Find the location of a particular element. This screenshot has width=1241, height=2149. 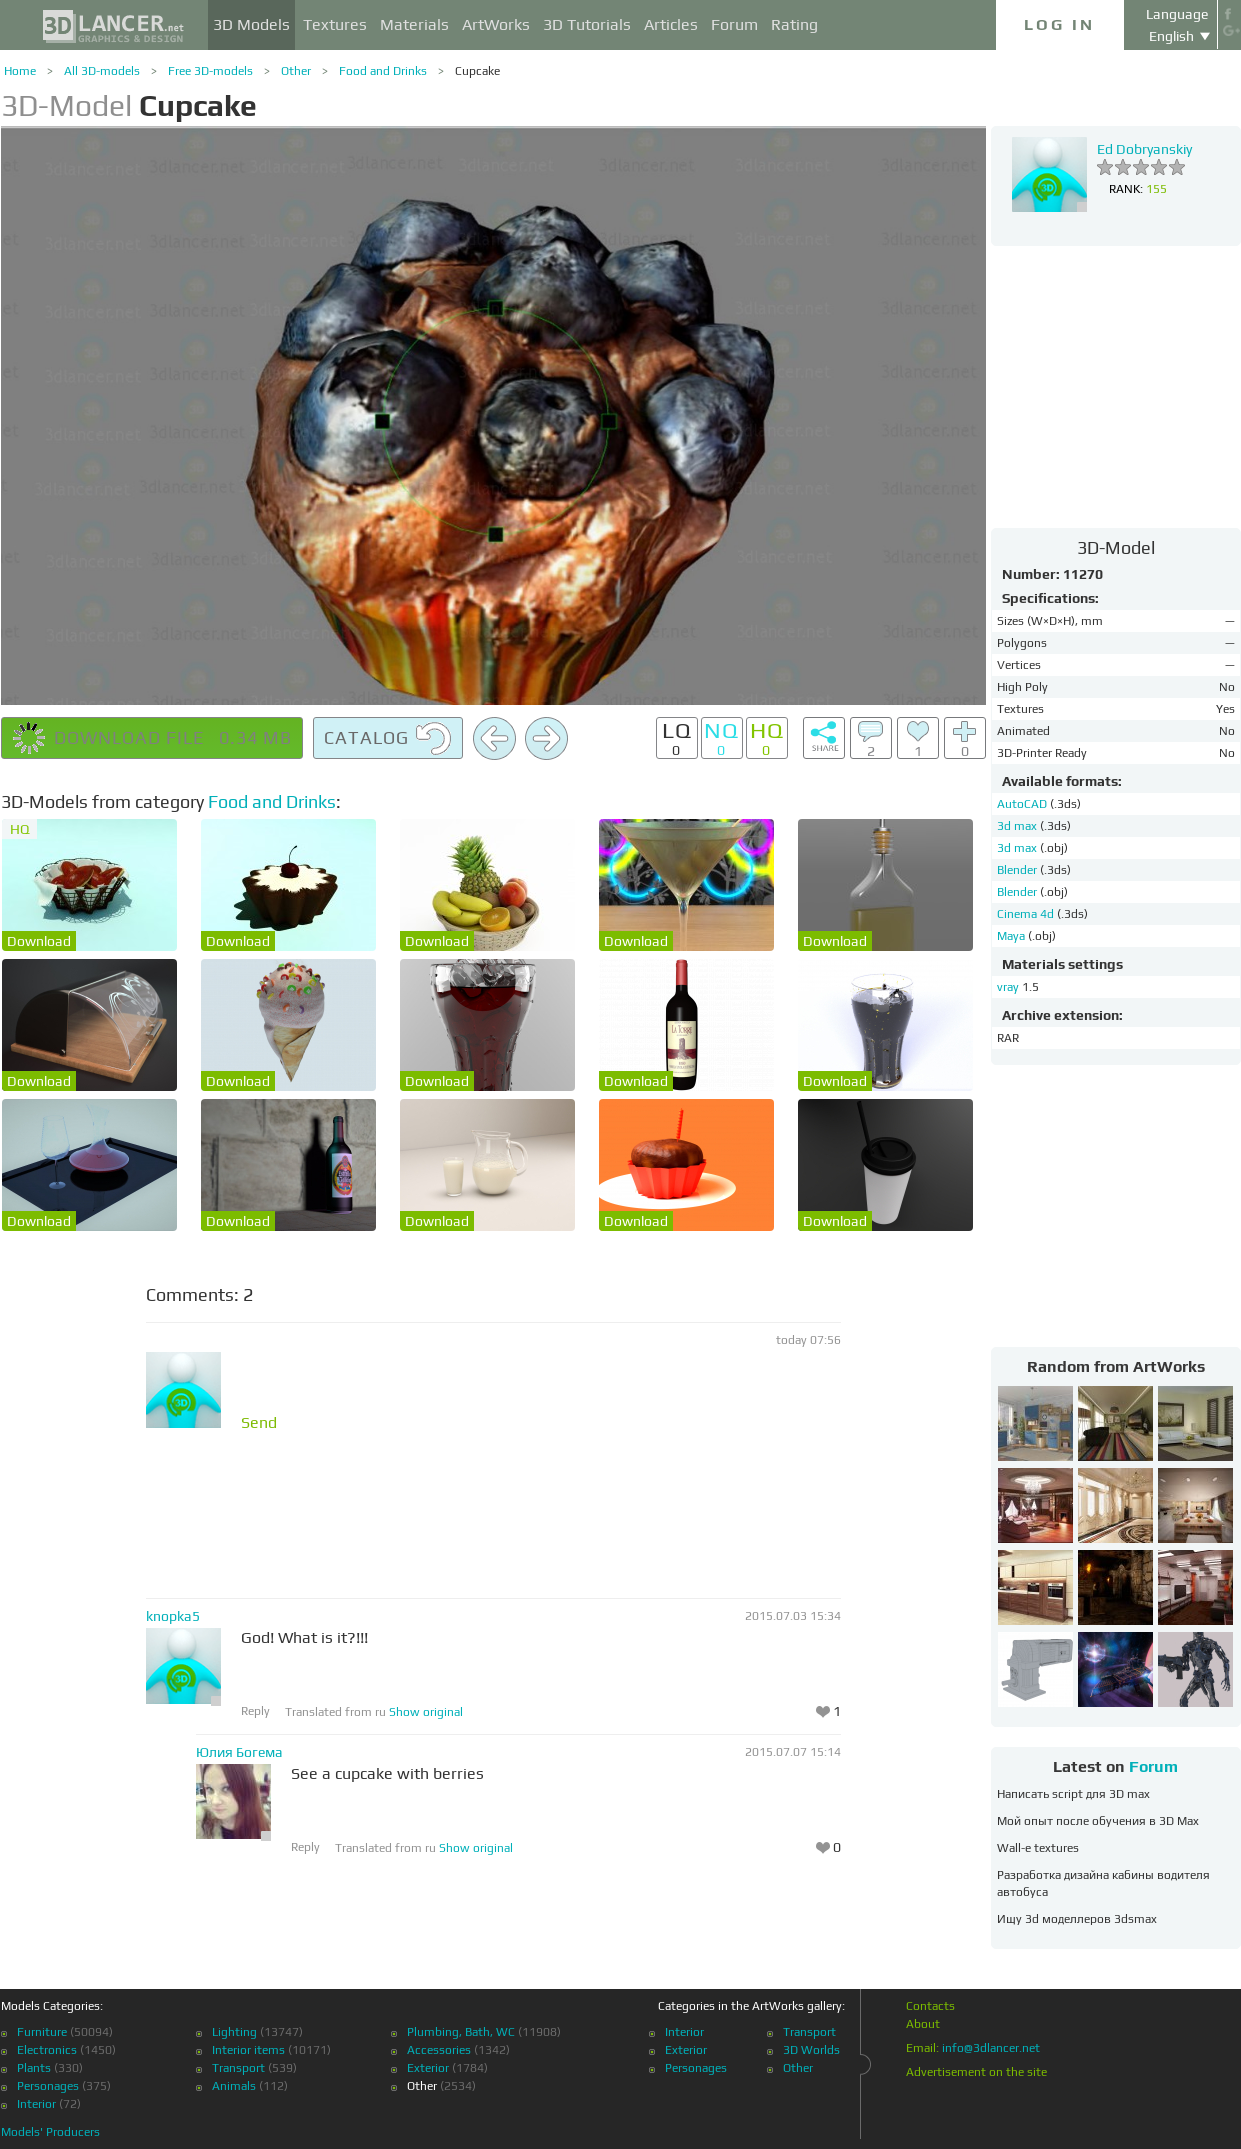

Cinema 4d is located at coordinates (1027, 914).